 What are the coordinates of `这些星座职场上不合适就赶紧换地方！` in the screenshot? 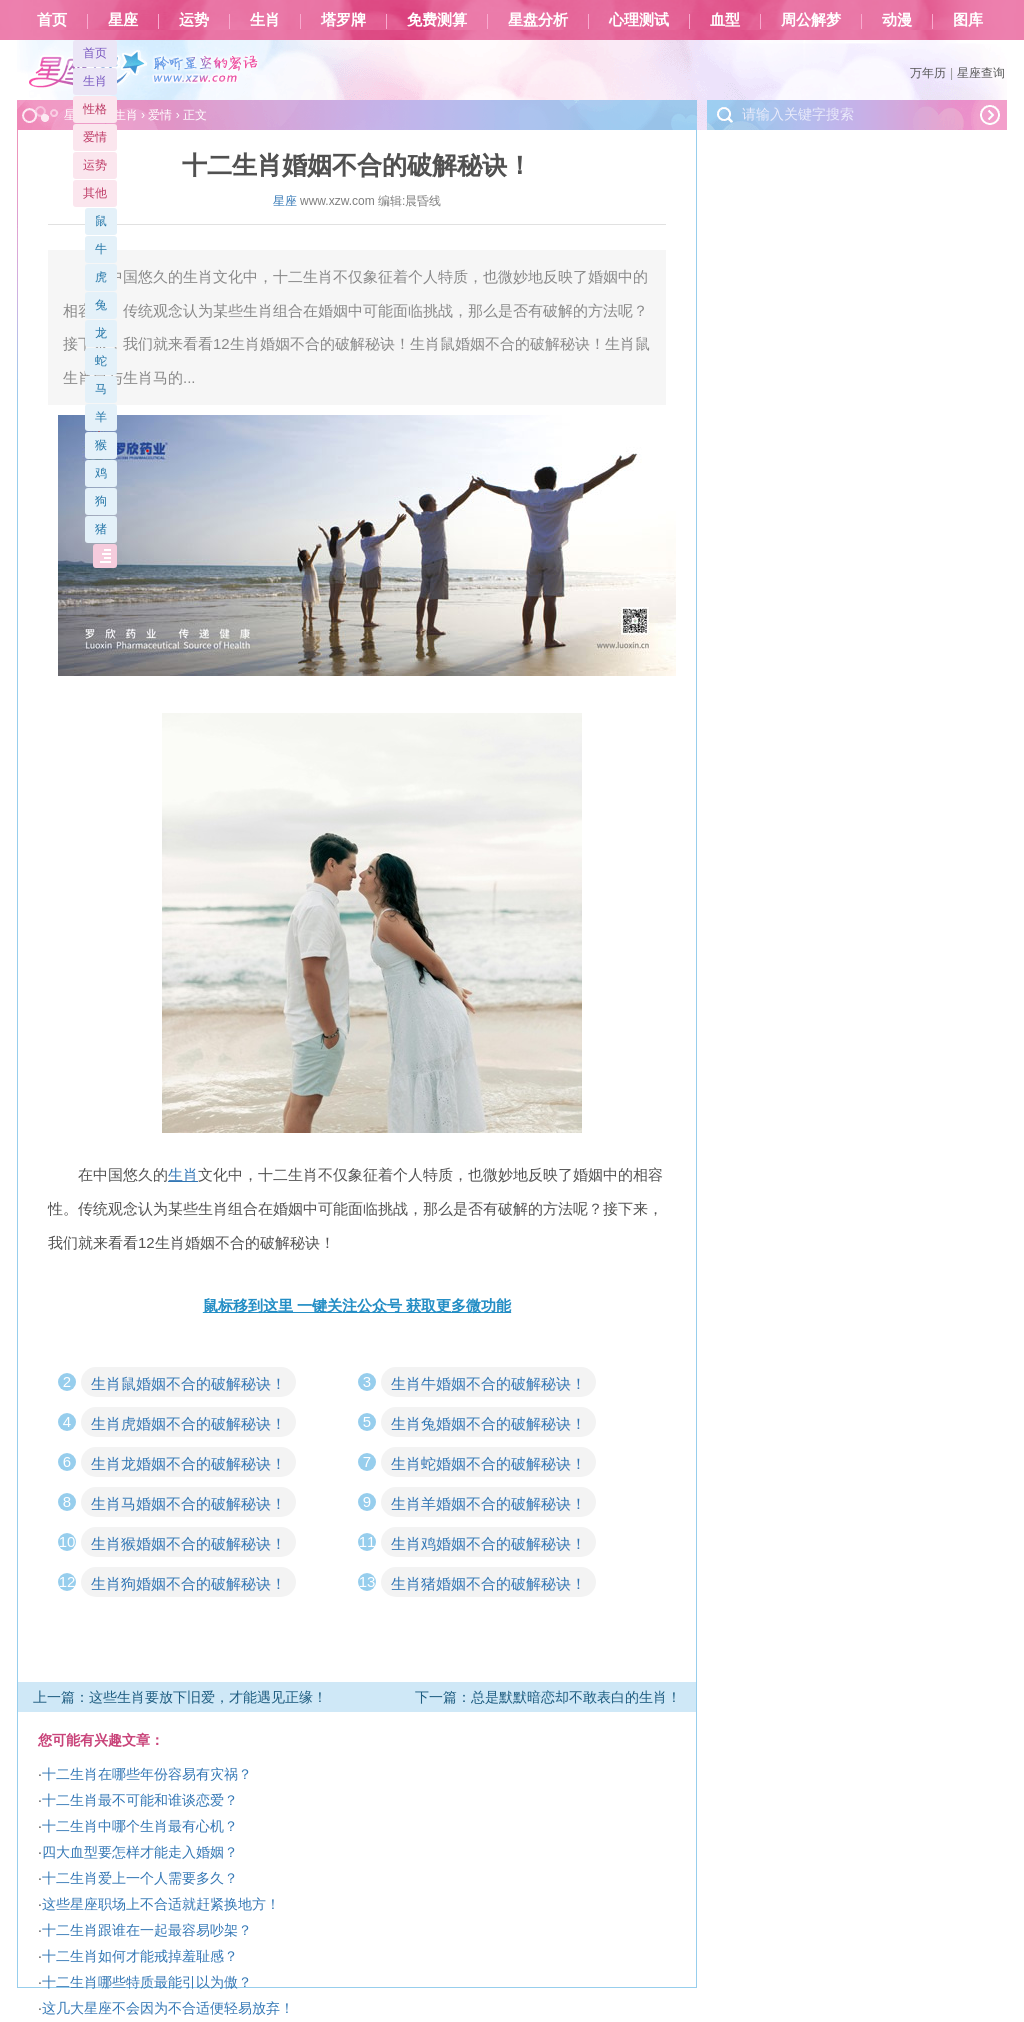 It's located at (161, 1904).